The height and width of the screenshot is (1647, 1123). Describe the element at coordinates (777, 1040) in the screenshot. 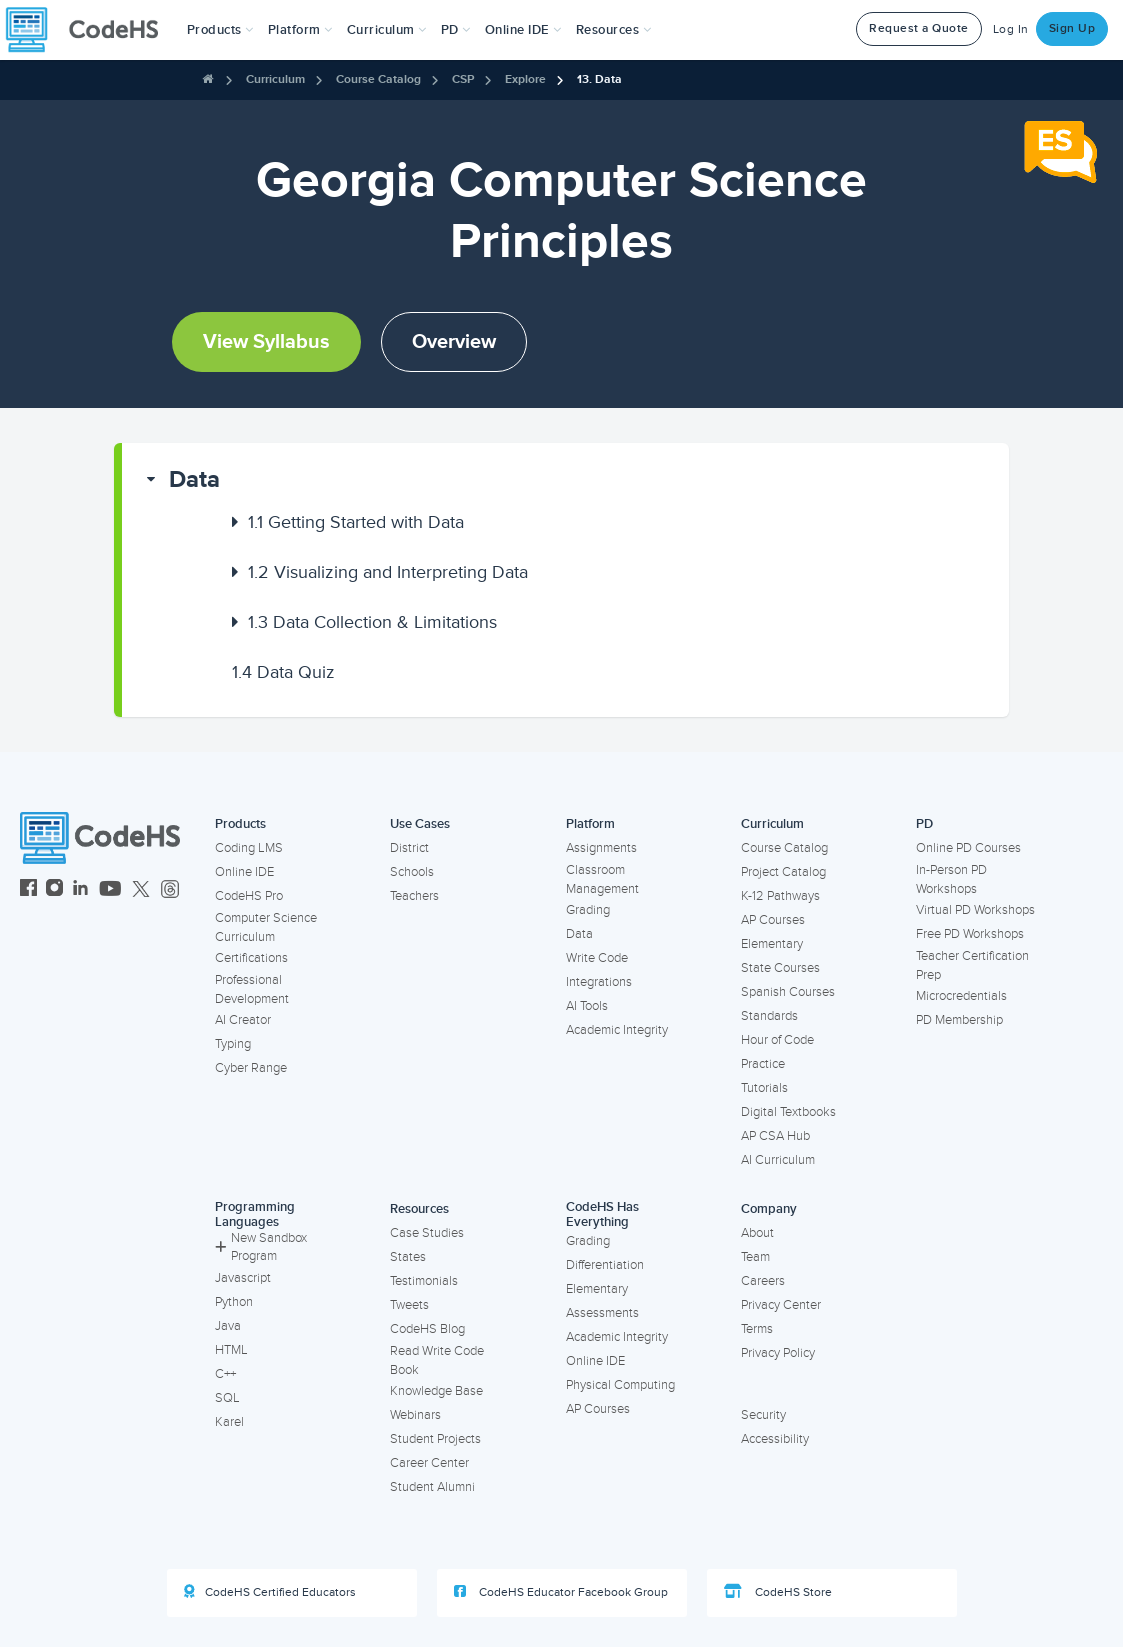

I see `Hour of Code` at that location.